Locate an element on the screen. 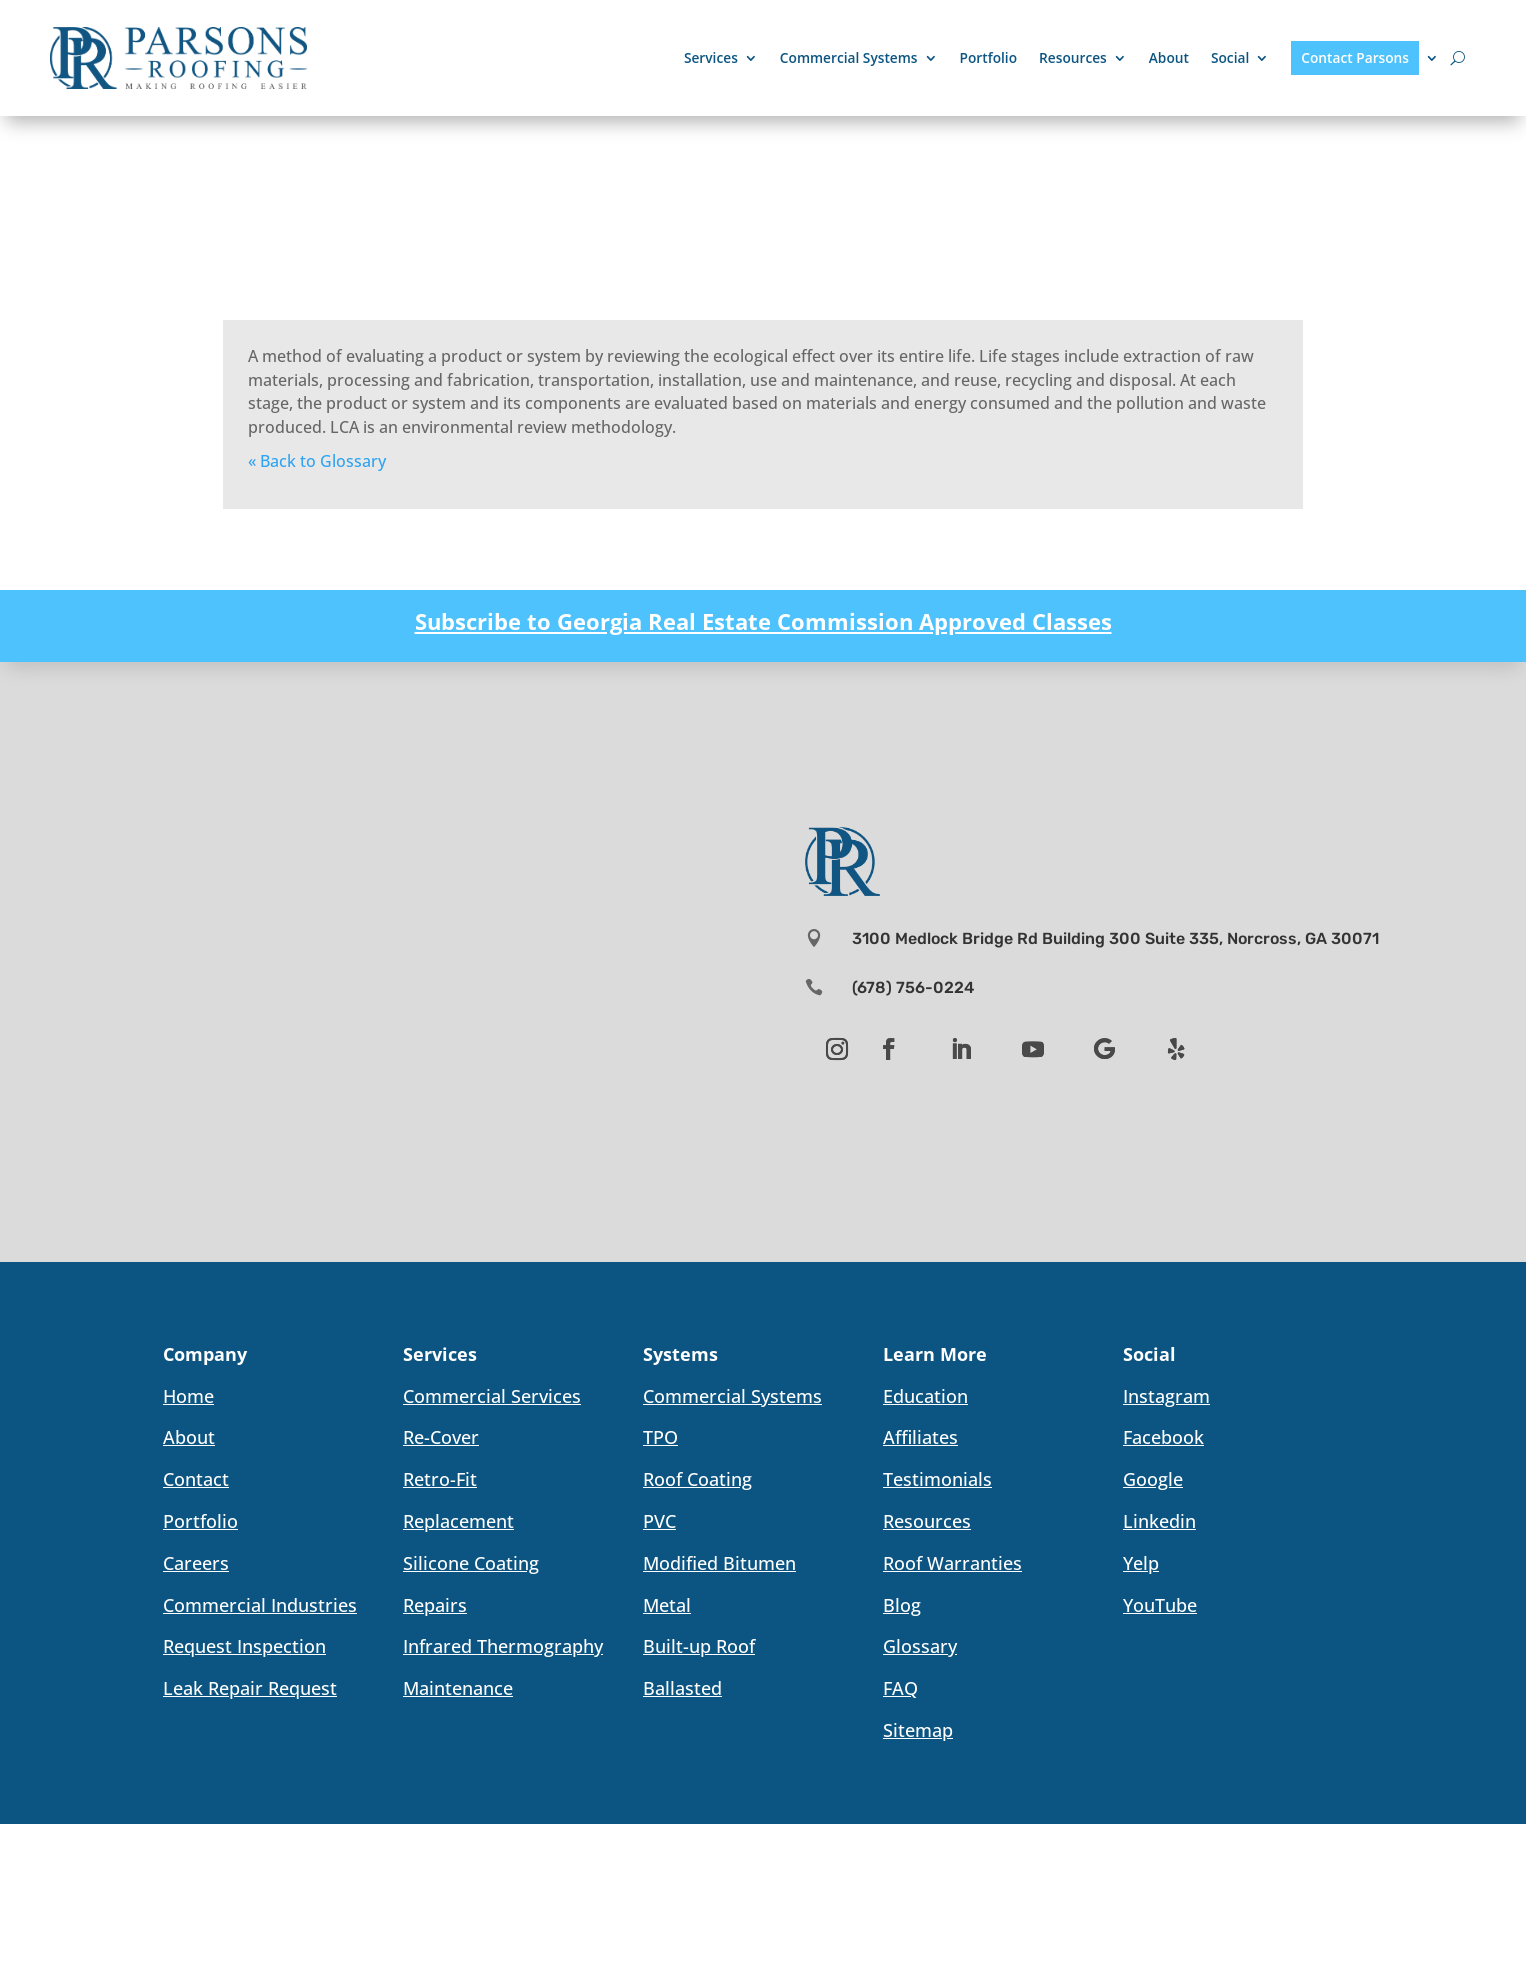 The image size is (1526, 1972). Contact is located at coordinates (196, 1479).